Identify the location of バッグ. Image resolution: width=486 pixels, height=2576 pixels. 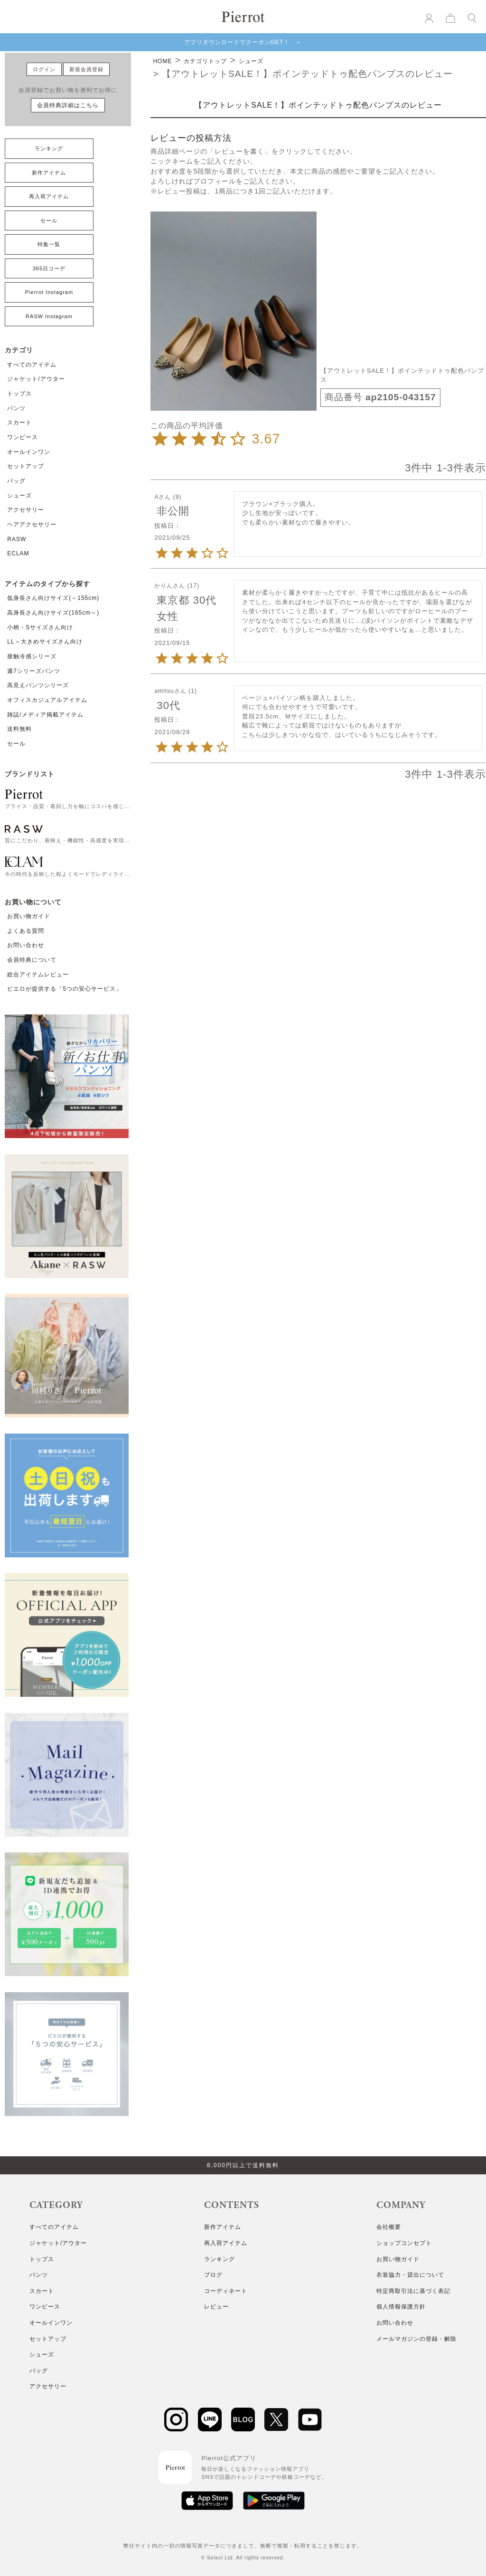
(16, 481).